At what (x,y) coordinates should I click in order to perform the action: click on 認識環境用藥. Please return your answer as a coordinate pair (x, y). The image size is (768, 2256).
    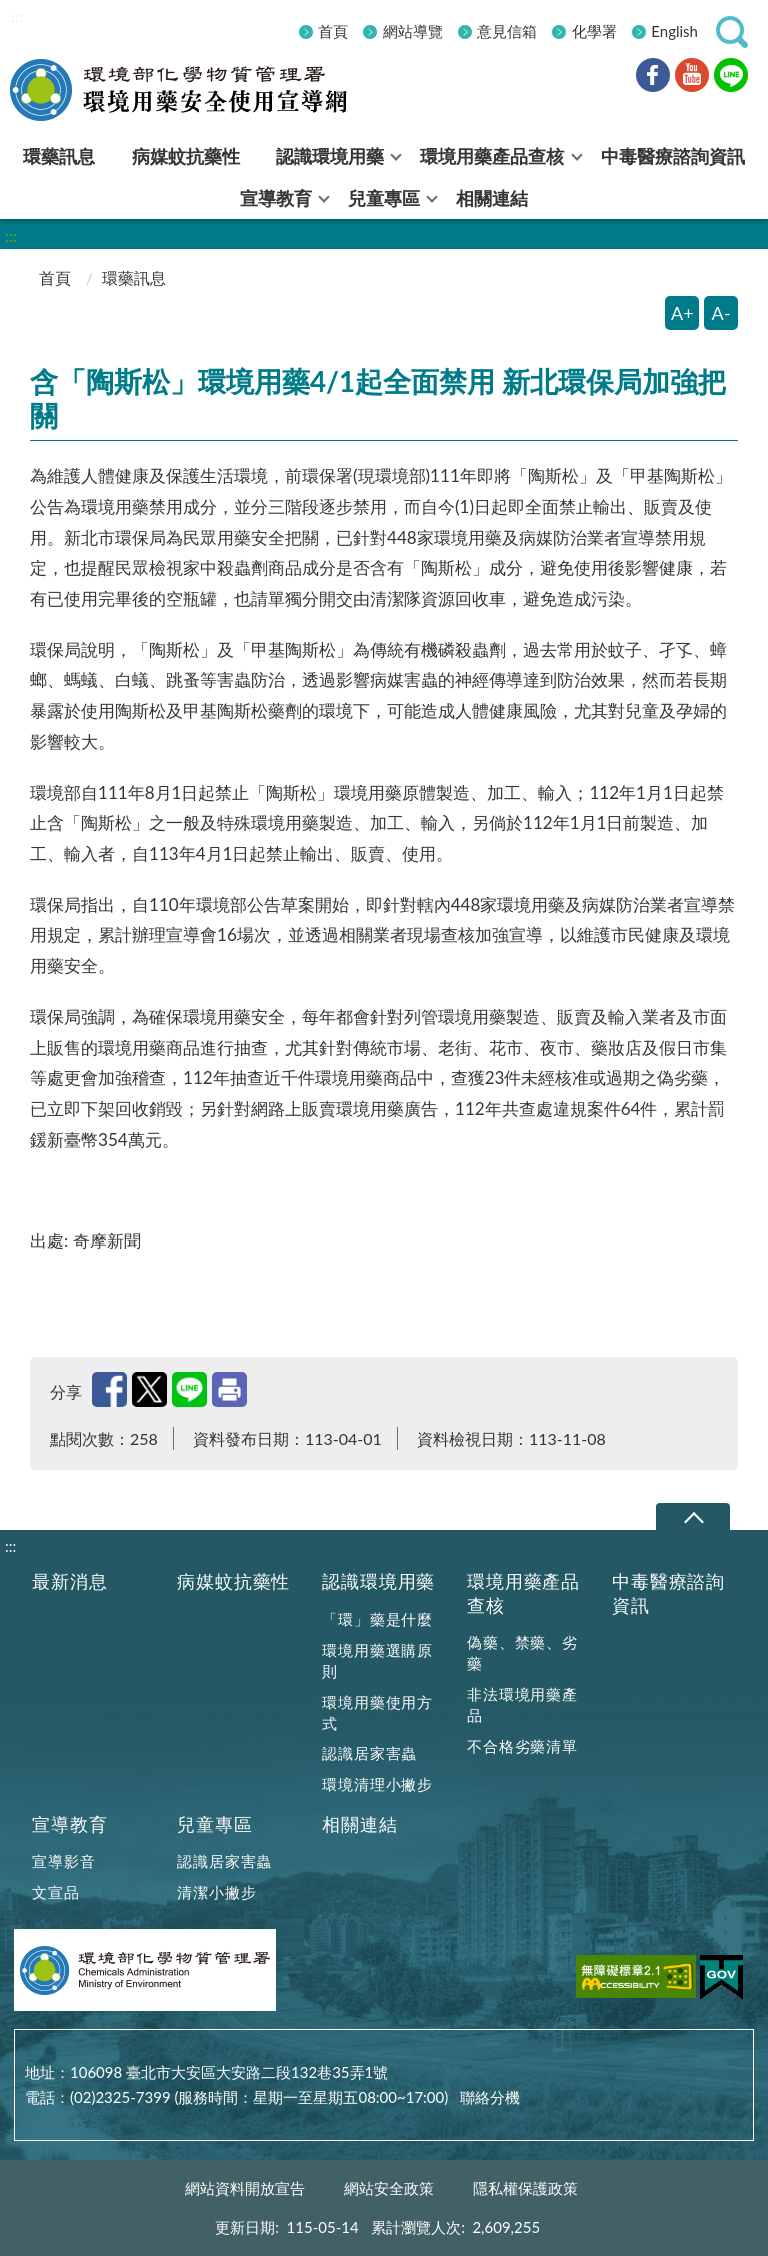
    Looking at the image, I should click on (378, 1581).